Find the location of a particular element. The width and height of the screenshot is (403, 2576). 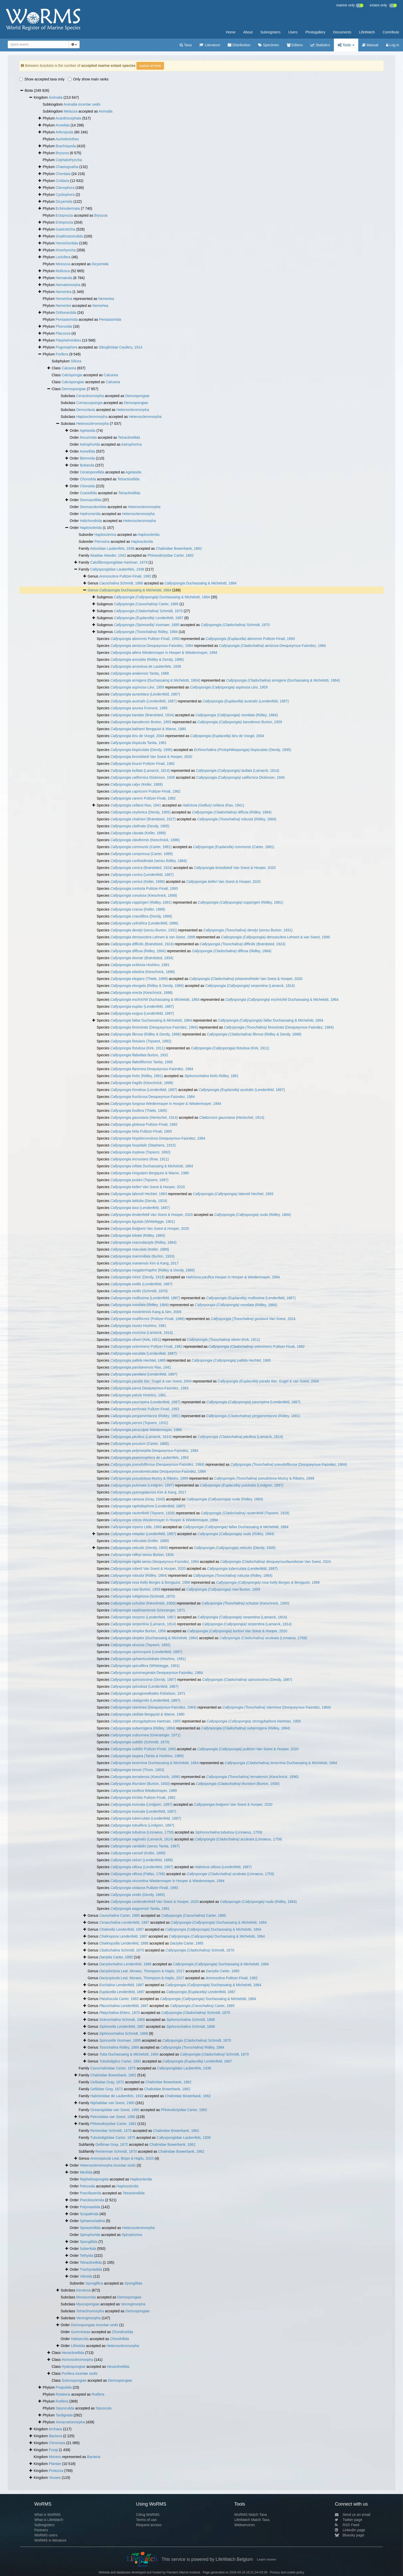

Phoronida is located at coordinates (64, 326).